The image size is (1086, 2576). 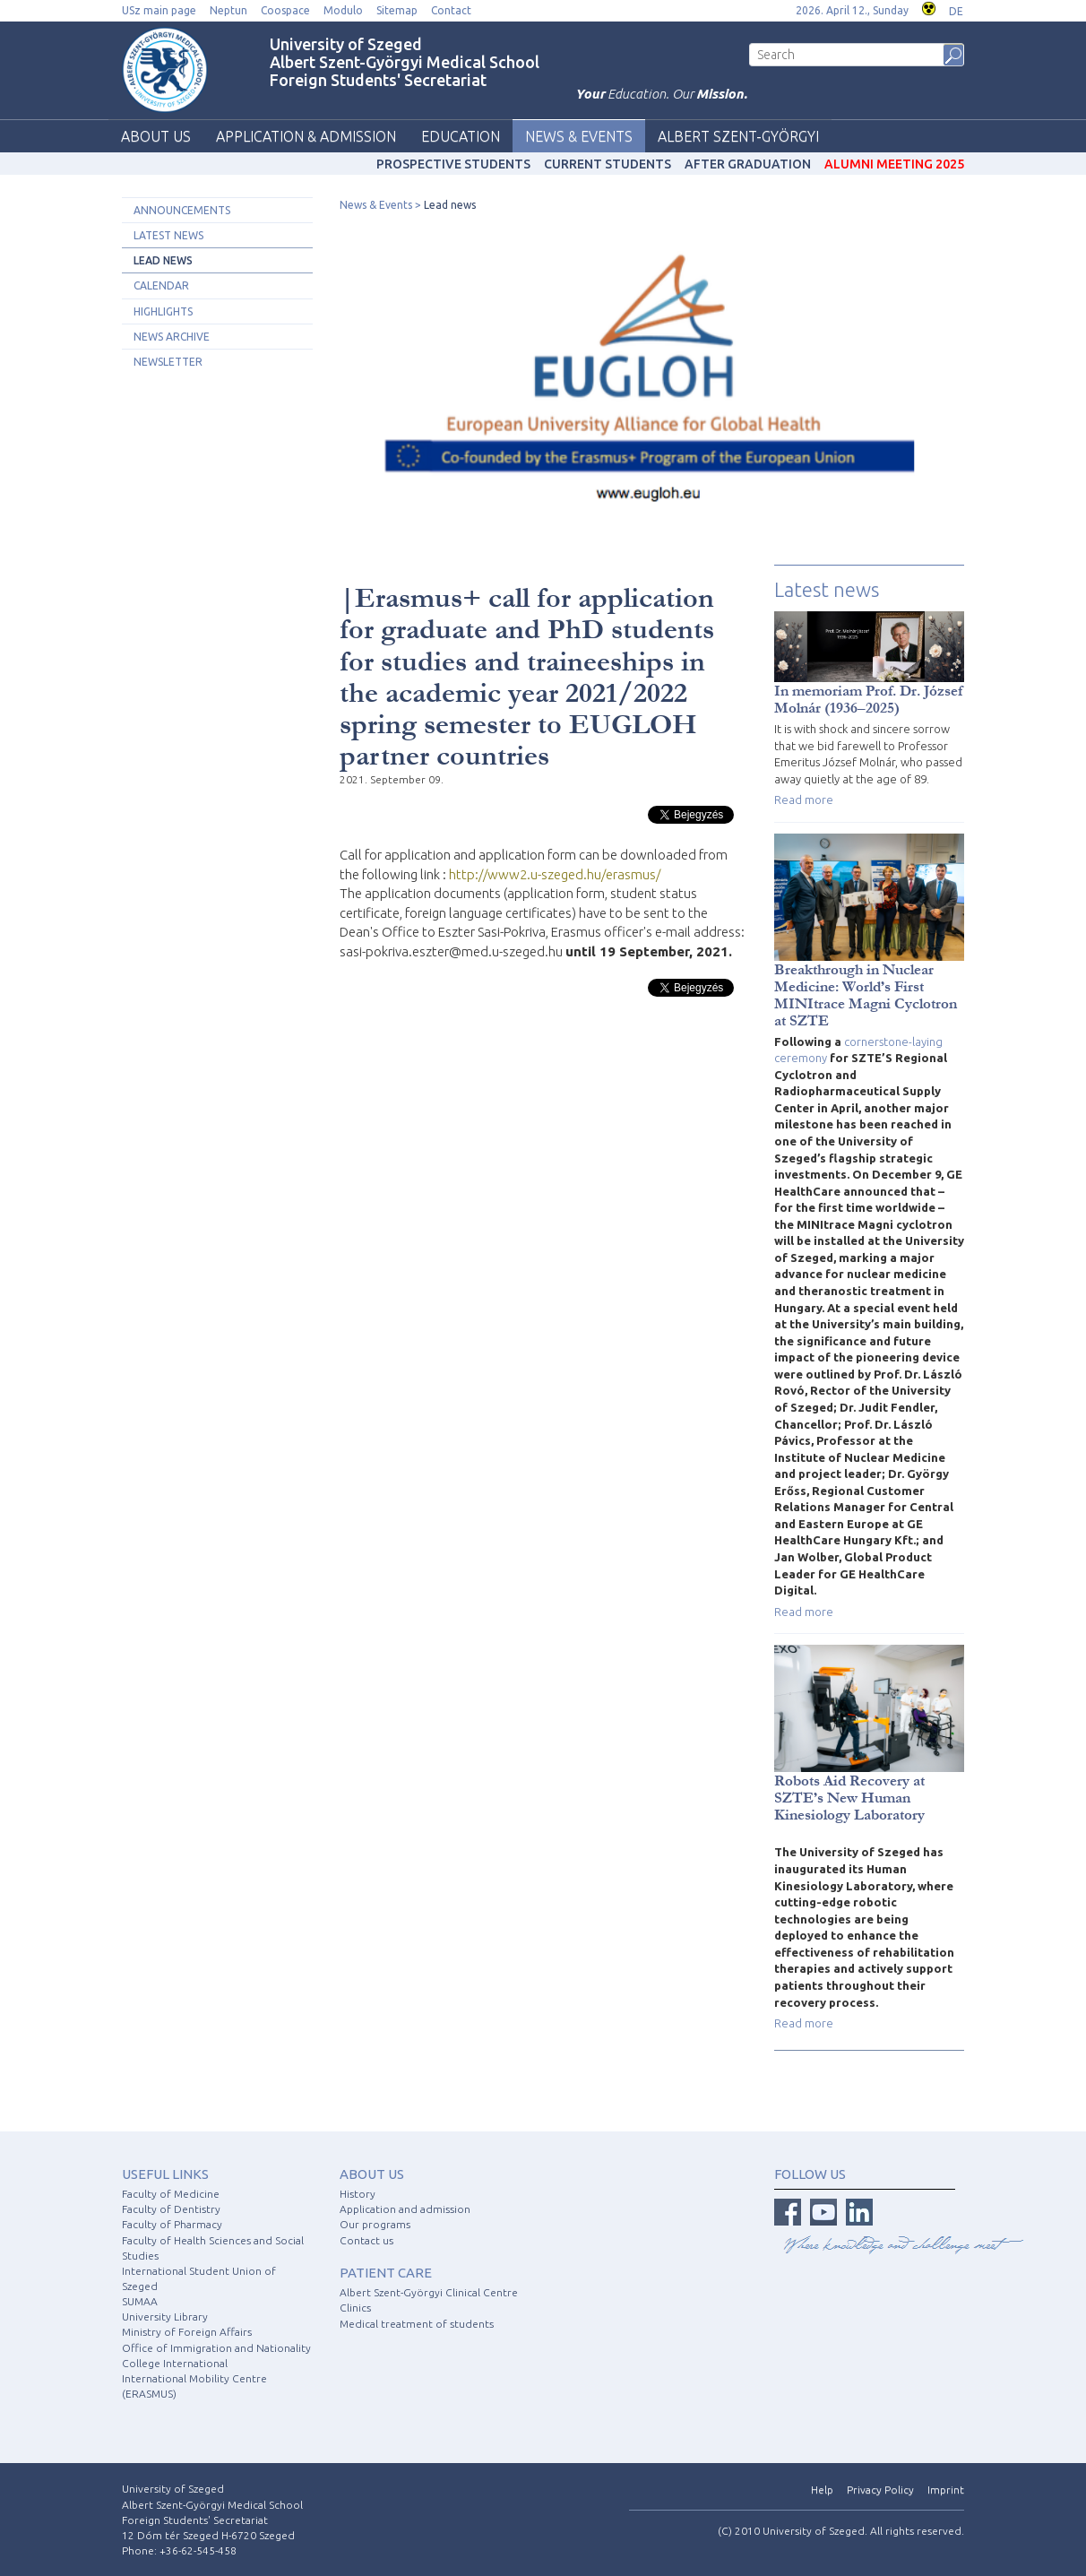 What do you see at coordinates (175, 2363) in the screenshot?
I see `College International` at bounding box center [175, 2363].